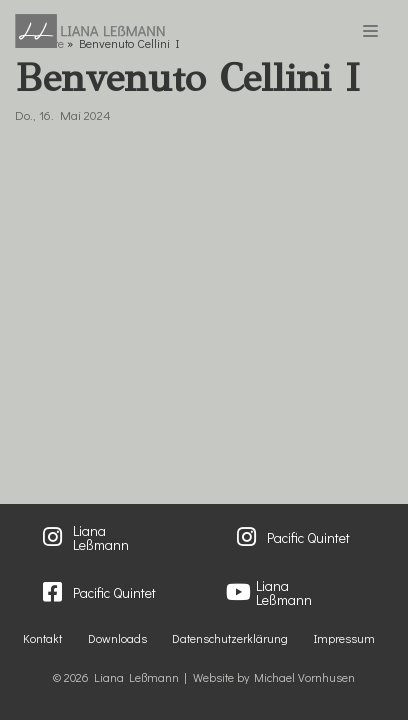 The image size is (408, 720). What do you see at coordinates (42, 638) in the screenshot?
I see `Kontakt` at bounding box center [42, 638].